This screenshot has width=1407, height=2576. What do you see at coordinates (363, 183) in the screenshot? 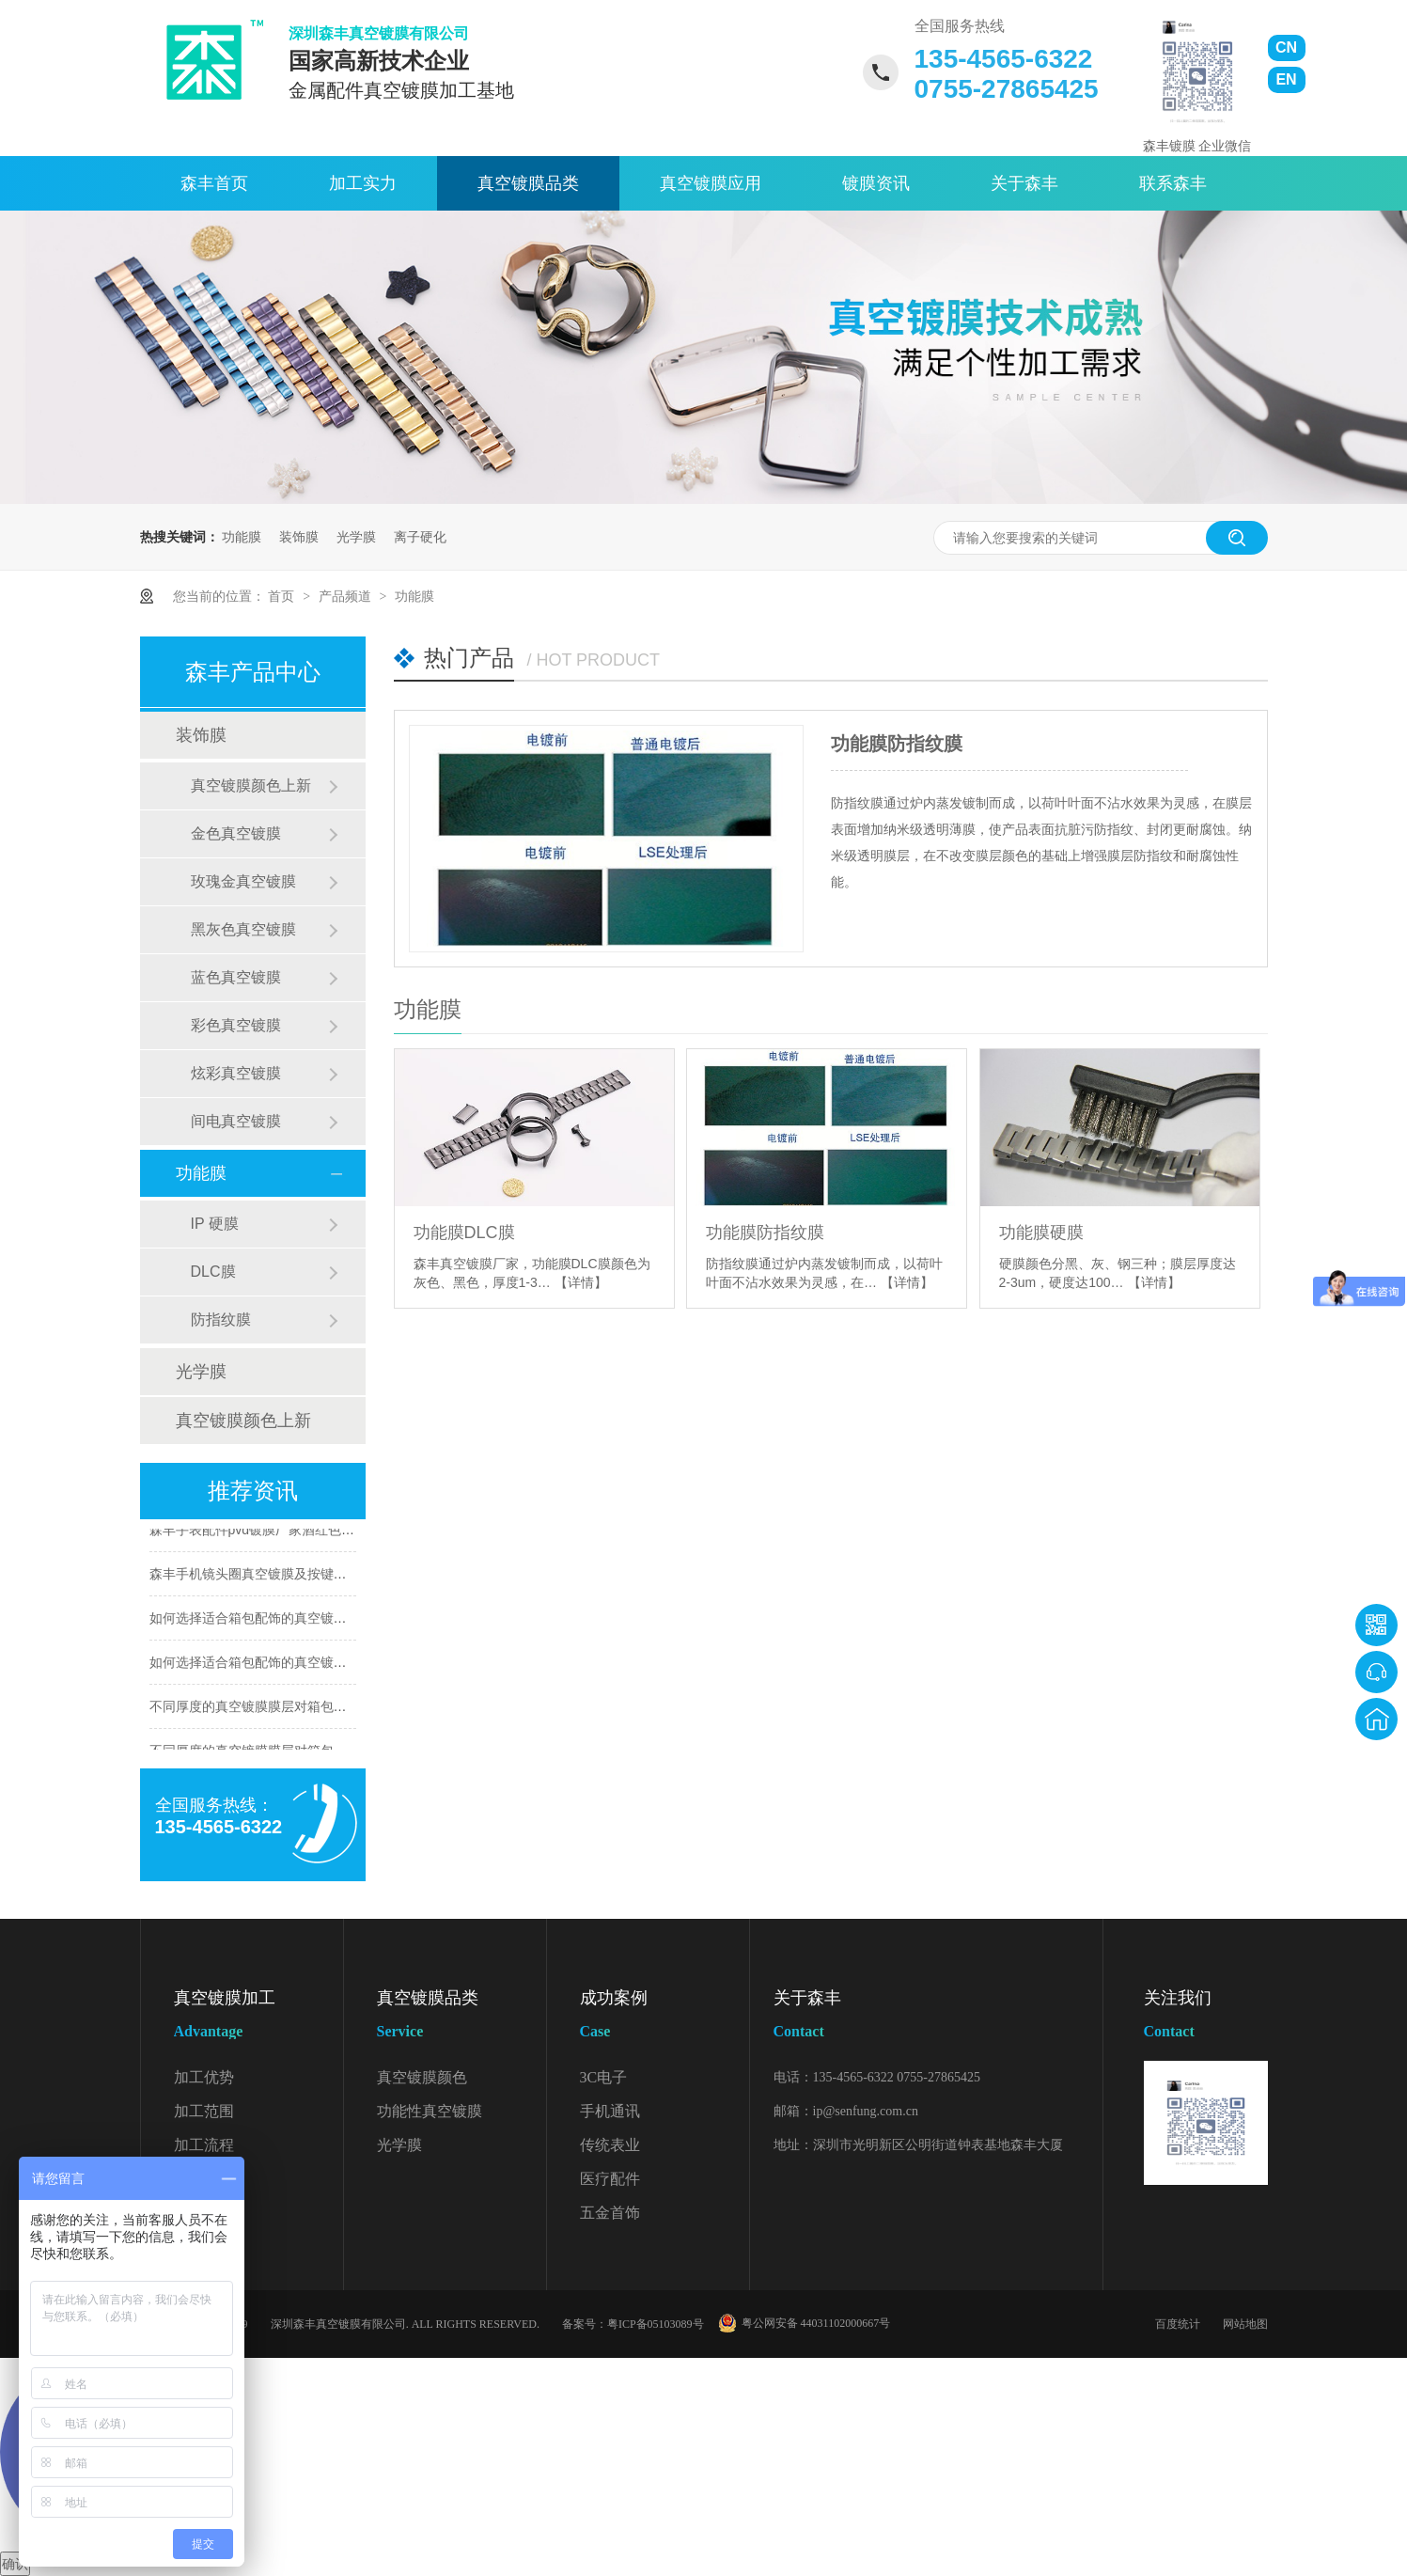
I see `加工实力` at bounding box center [363, 183].